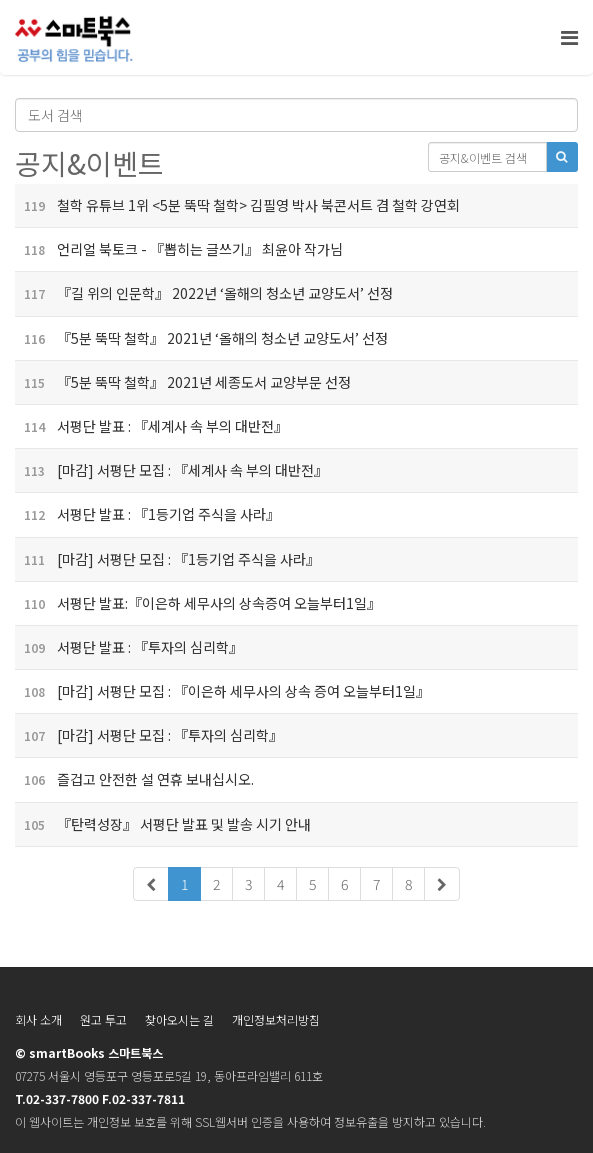 This screenshot has width=593, height=1153. I want to click on 『탄력성장』 서평단 발표 및 발송 시기 안내, so click(163, 824).